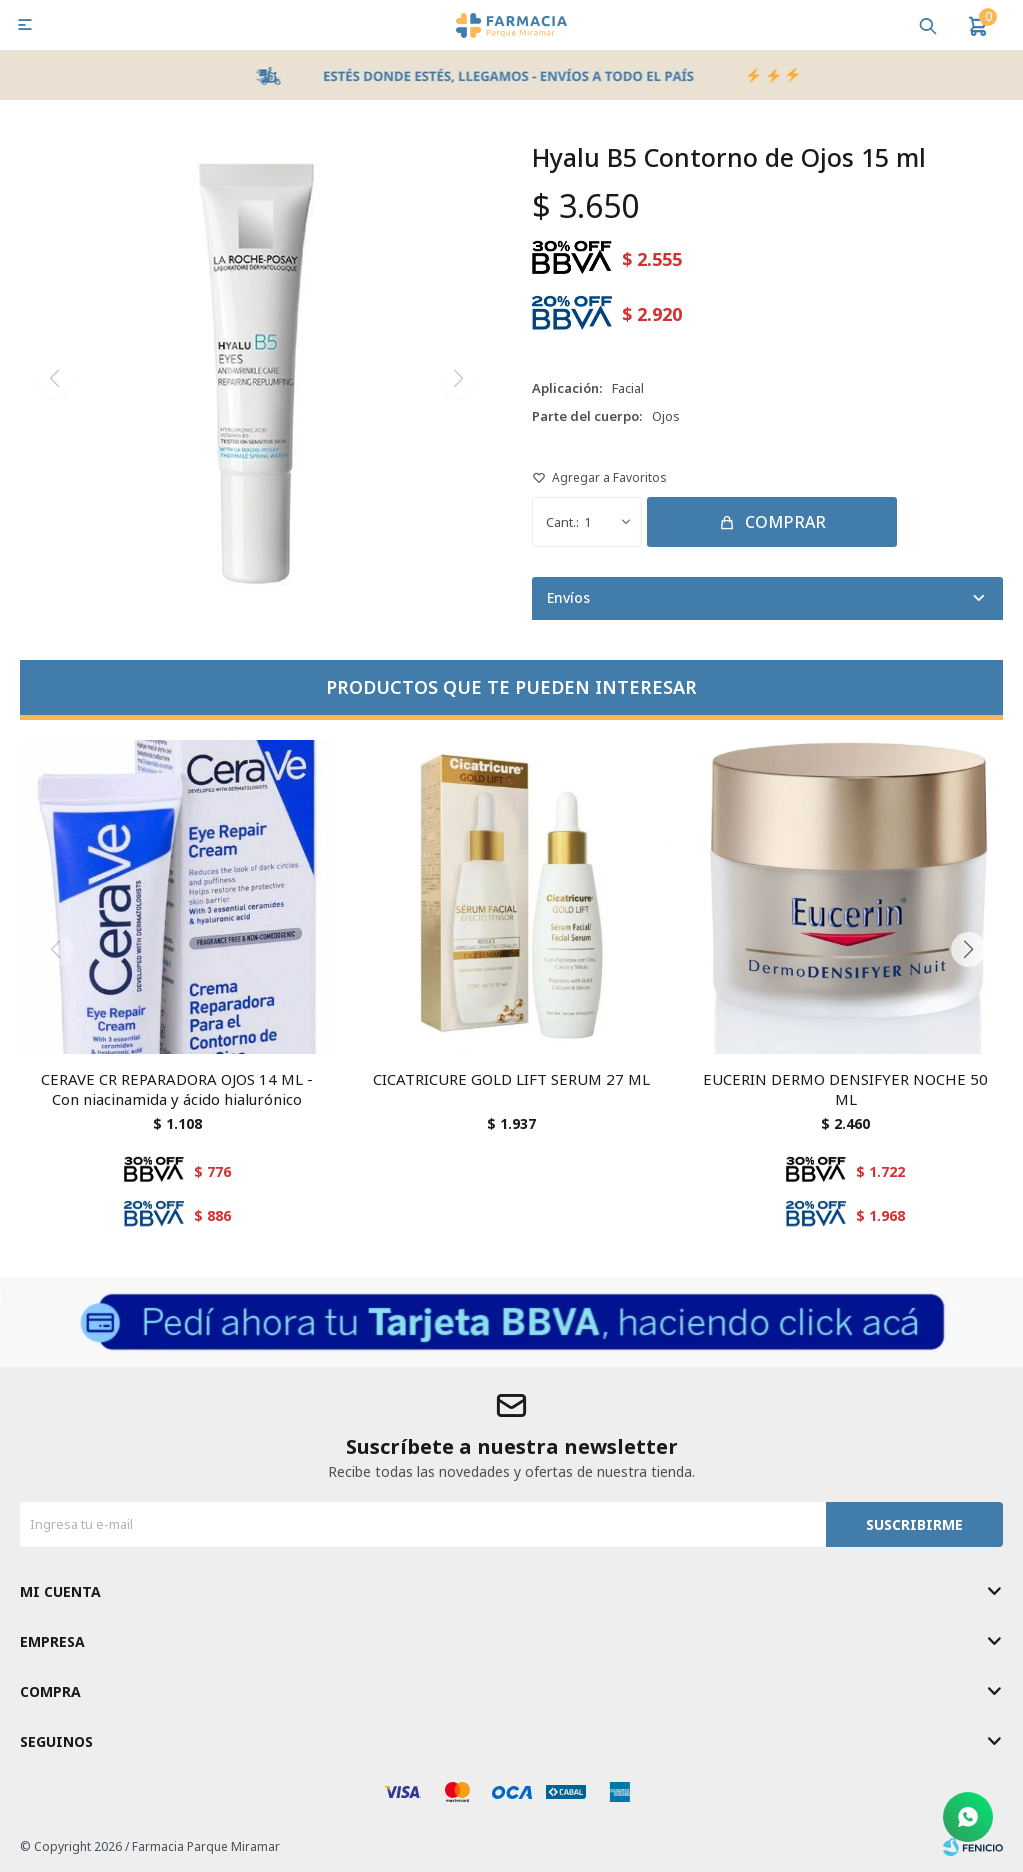  Describe the element at coordinates (968, 950) in the screenshot. I see `[button]` at that location.